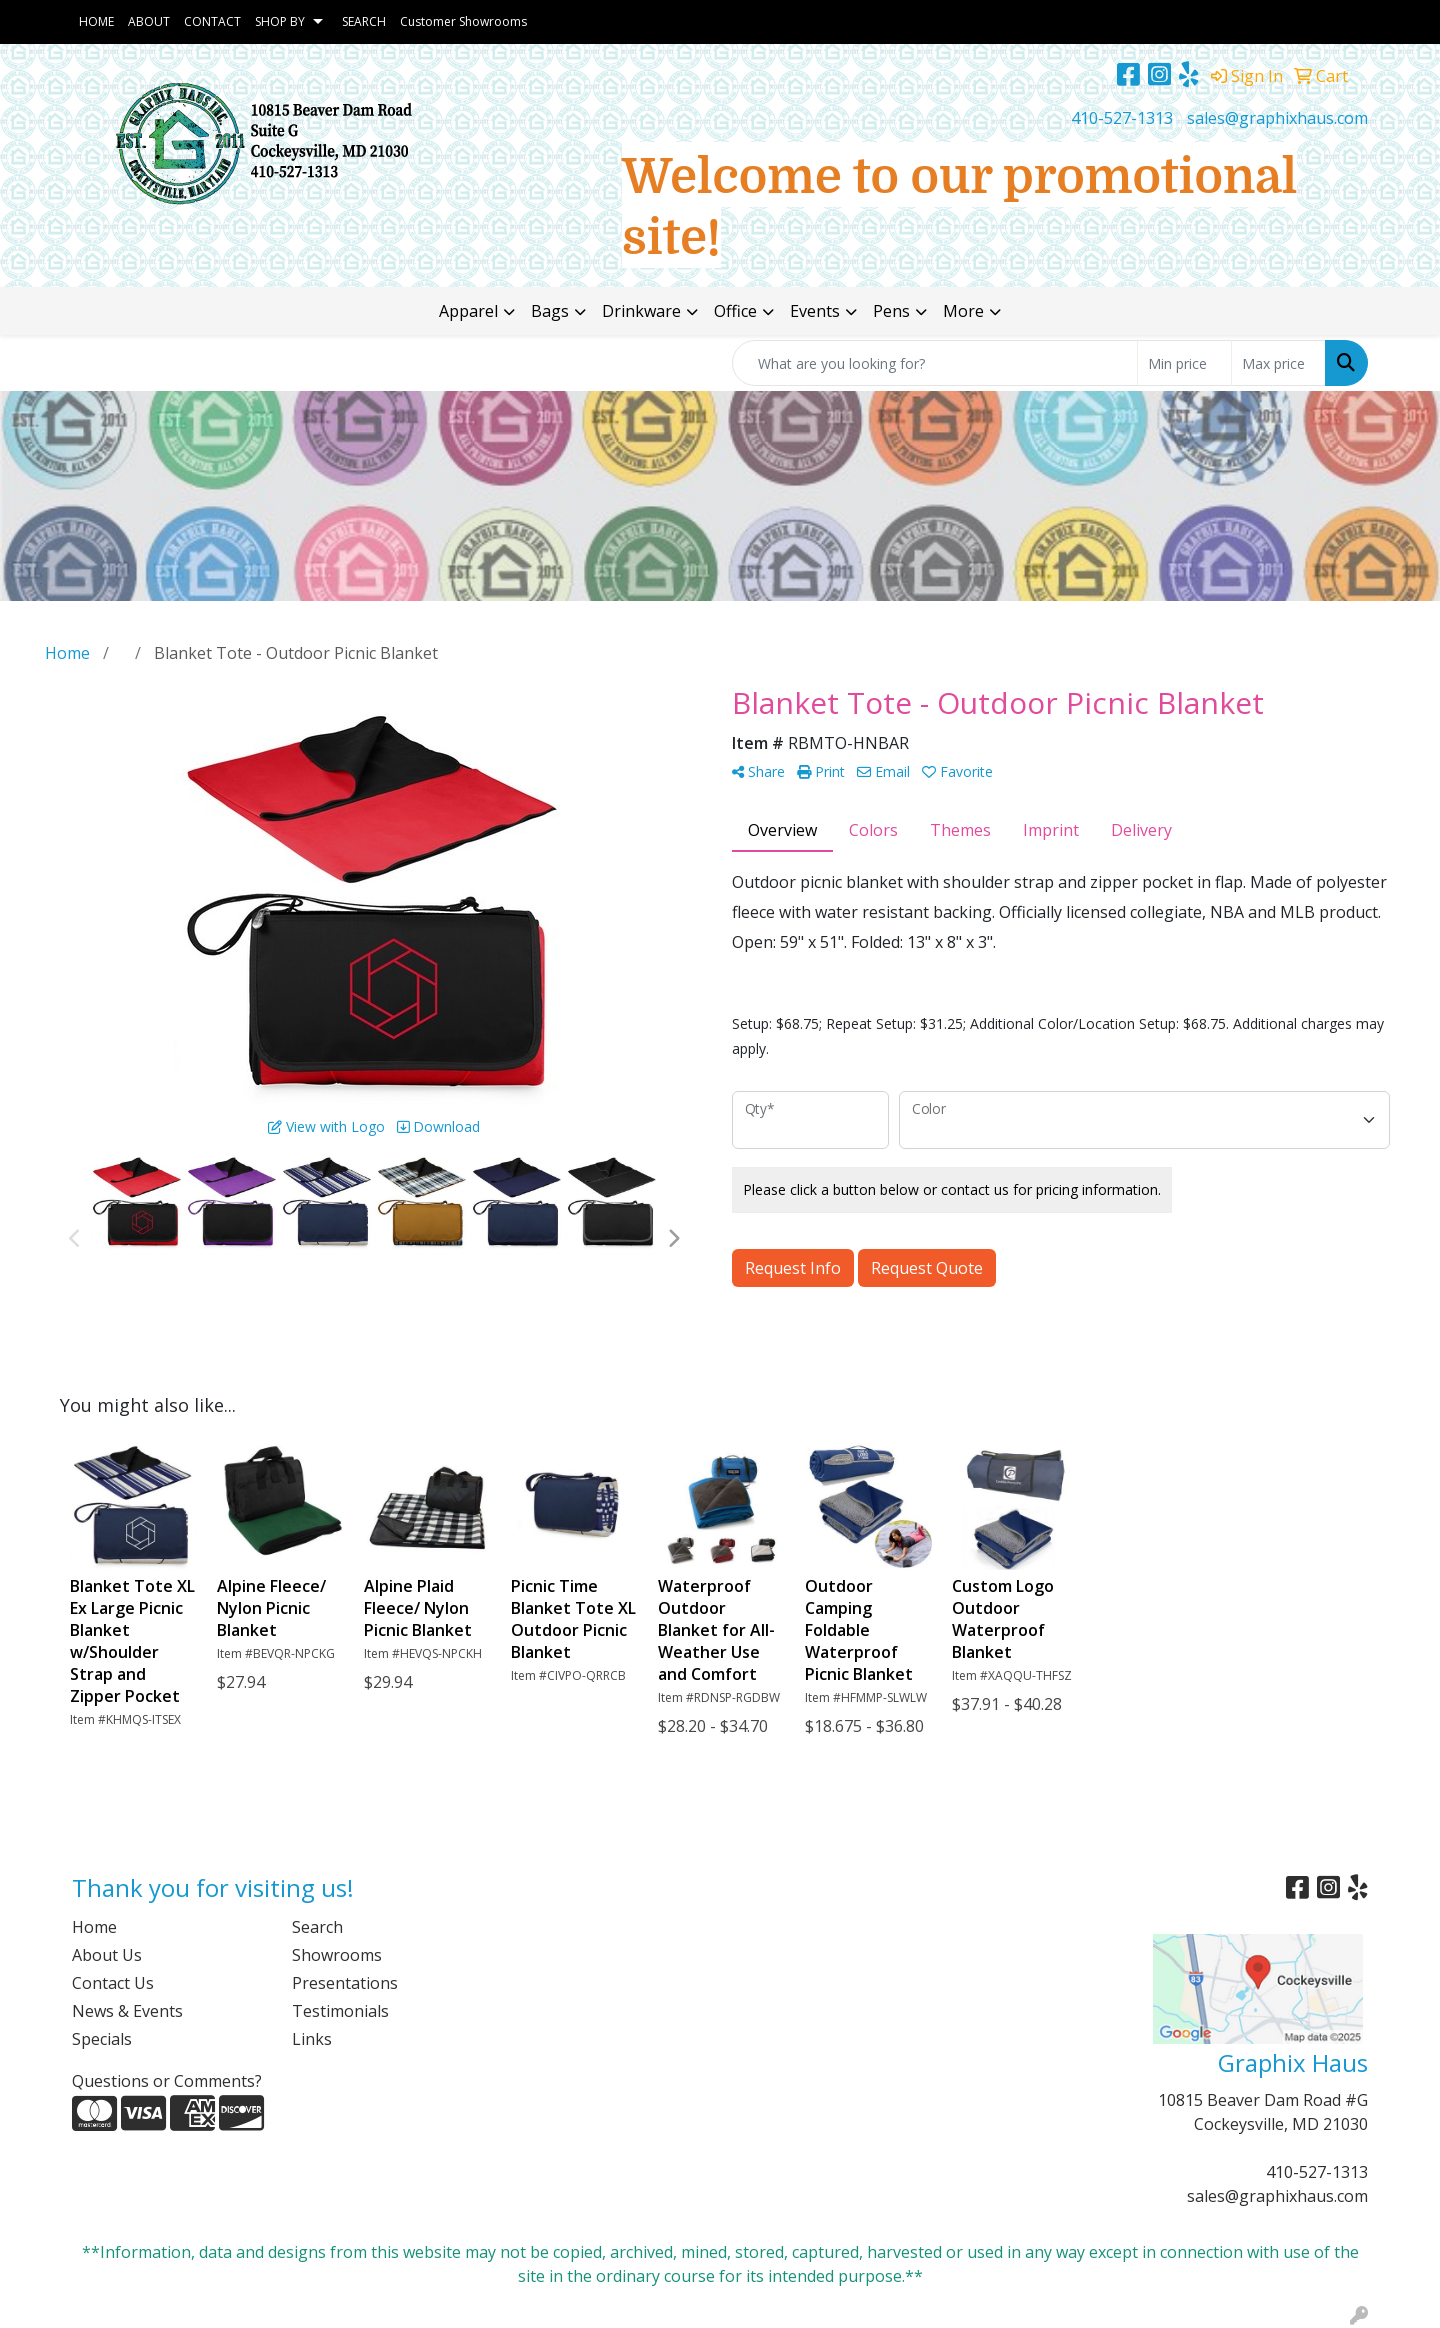 The height and width of the screenshot is (2328, 1440). I want to click on About Us, so click(107, 1955).